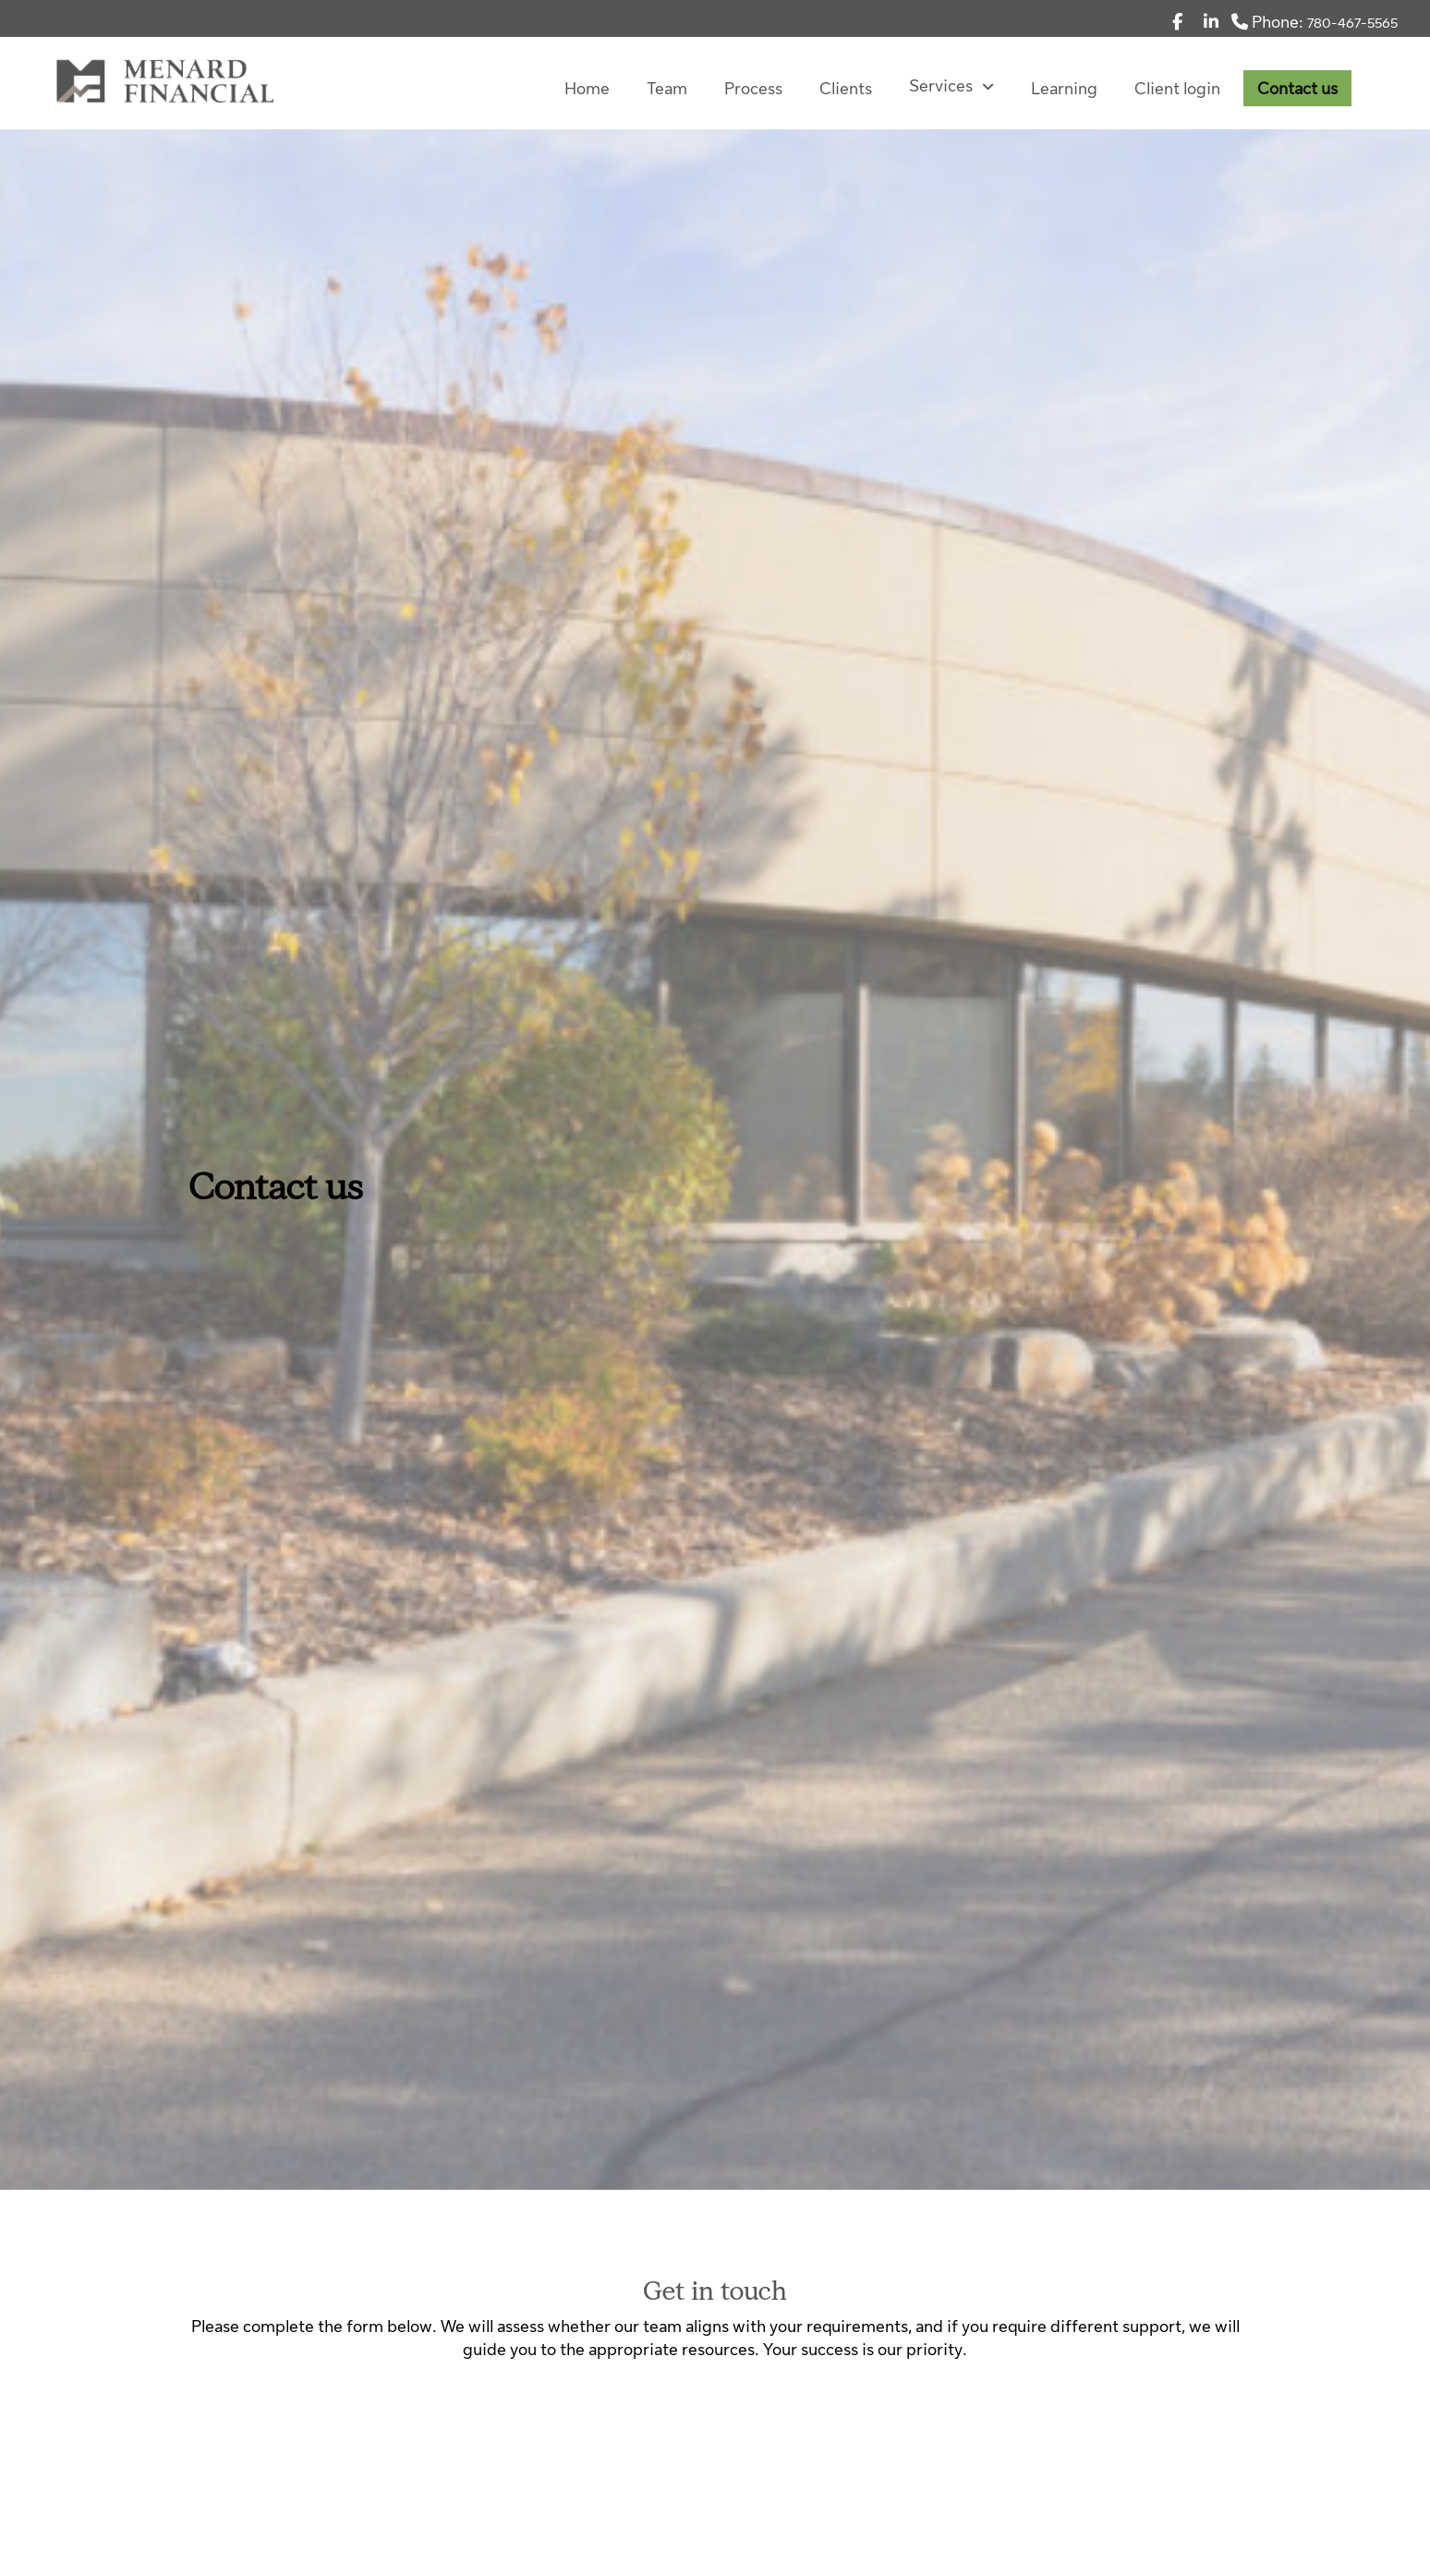  What do you see at coordinates (587, 88) in the screenshot?
I see `Home` at bounding box center [587, 88].